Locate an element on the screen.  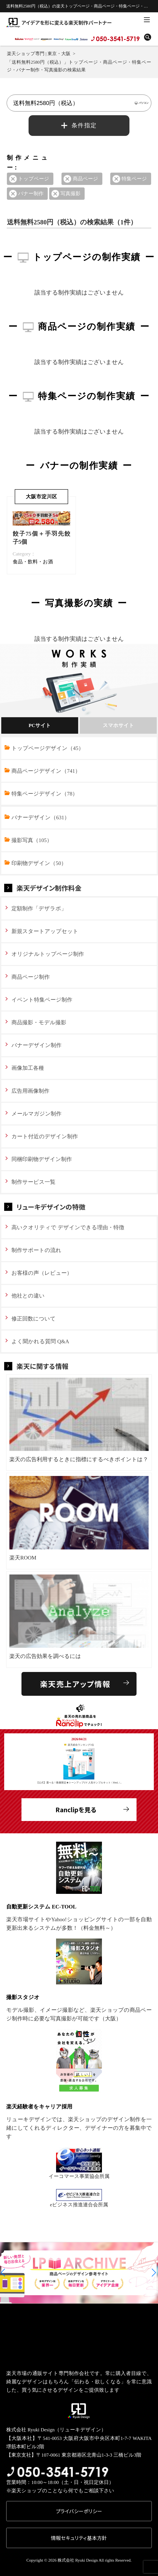
楽天売上アップ情報 is located at coordinates (75, 1683).